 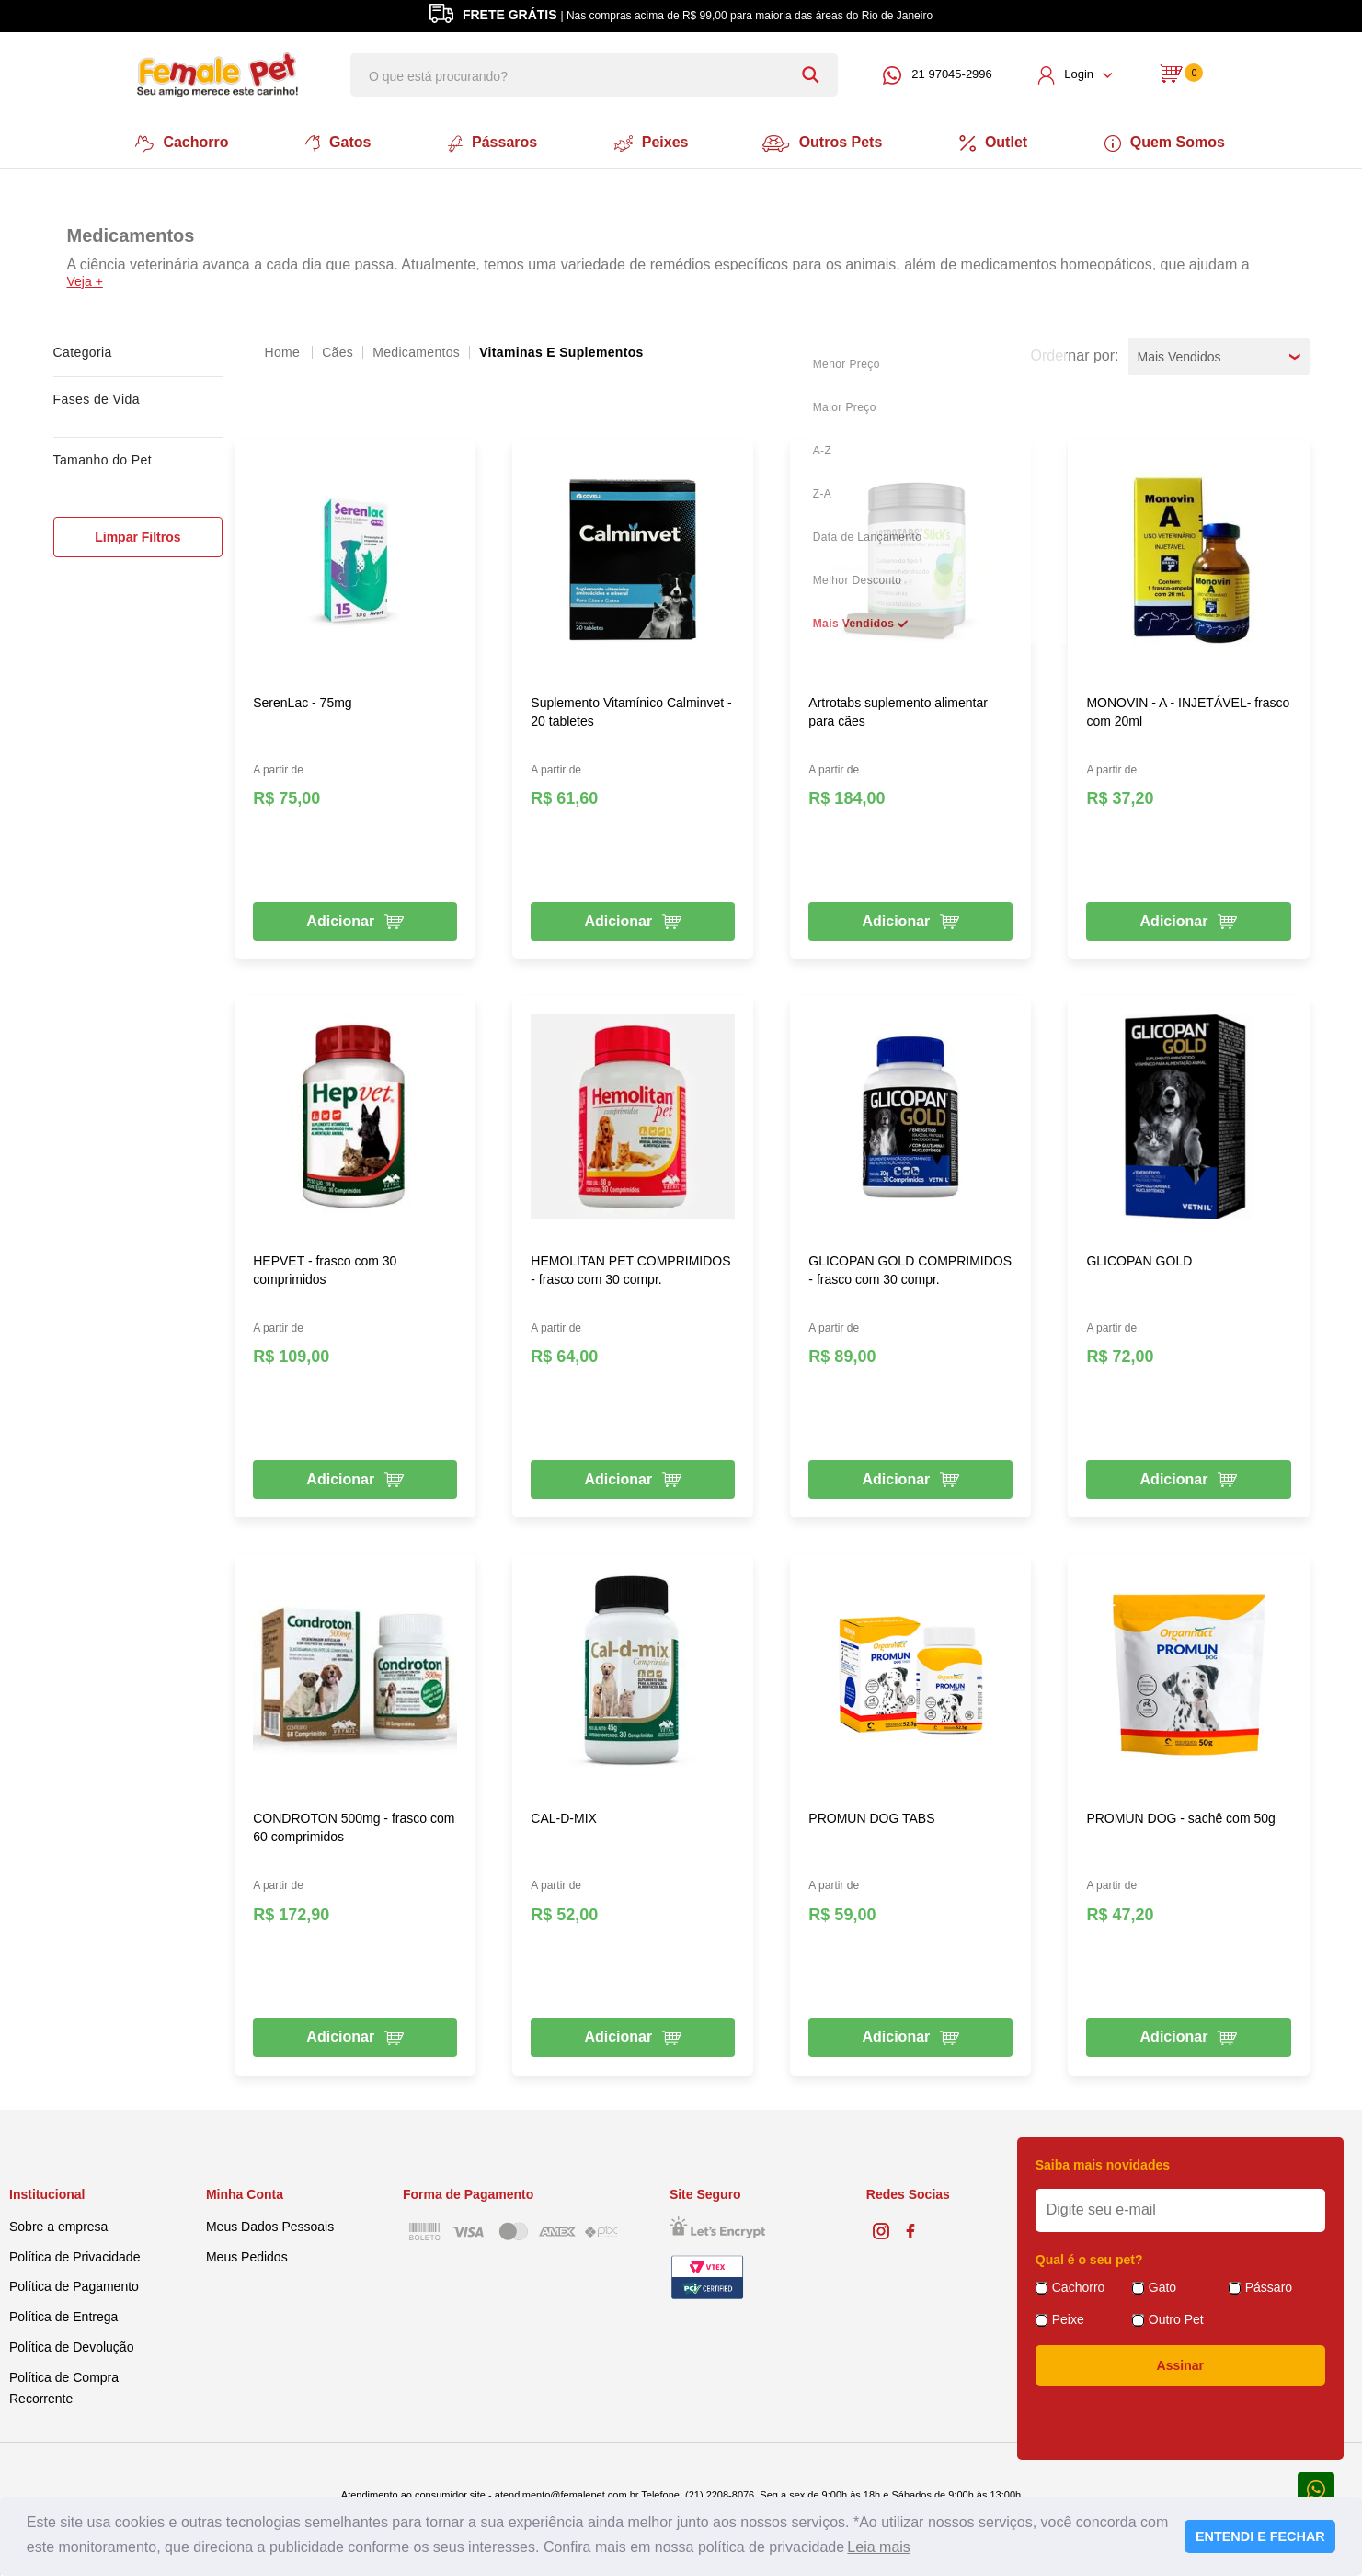 I want to click on SerenLac - 75mg, so click(x=302, y=699).